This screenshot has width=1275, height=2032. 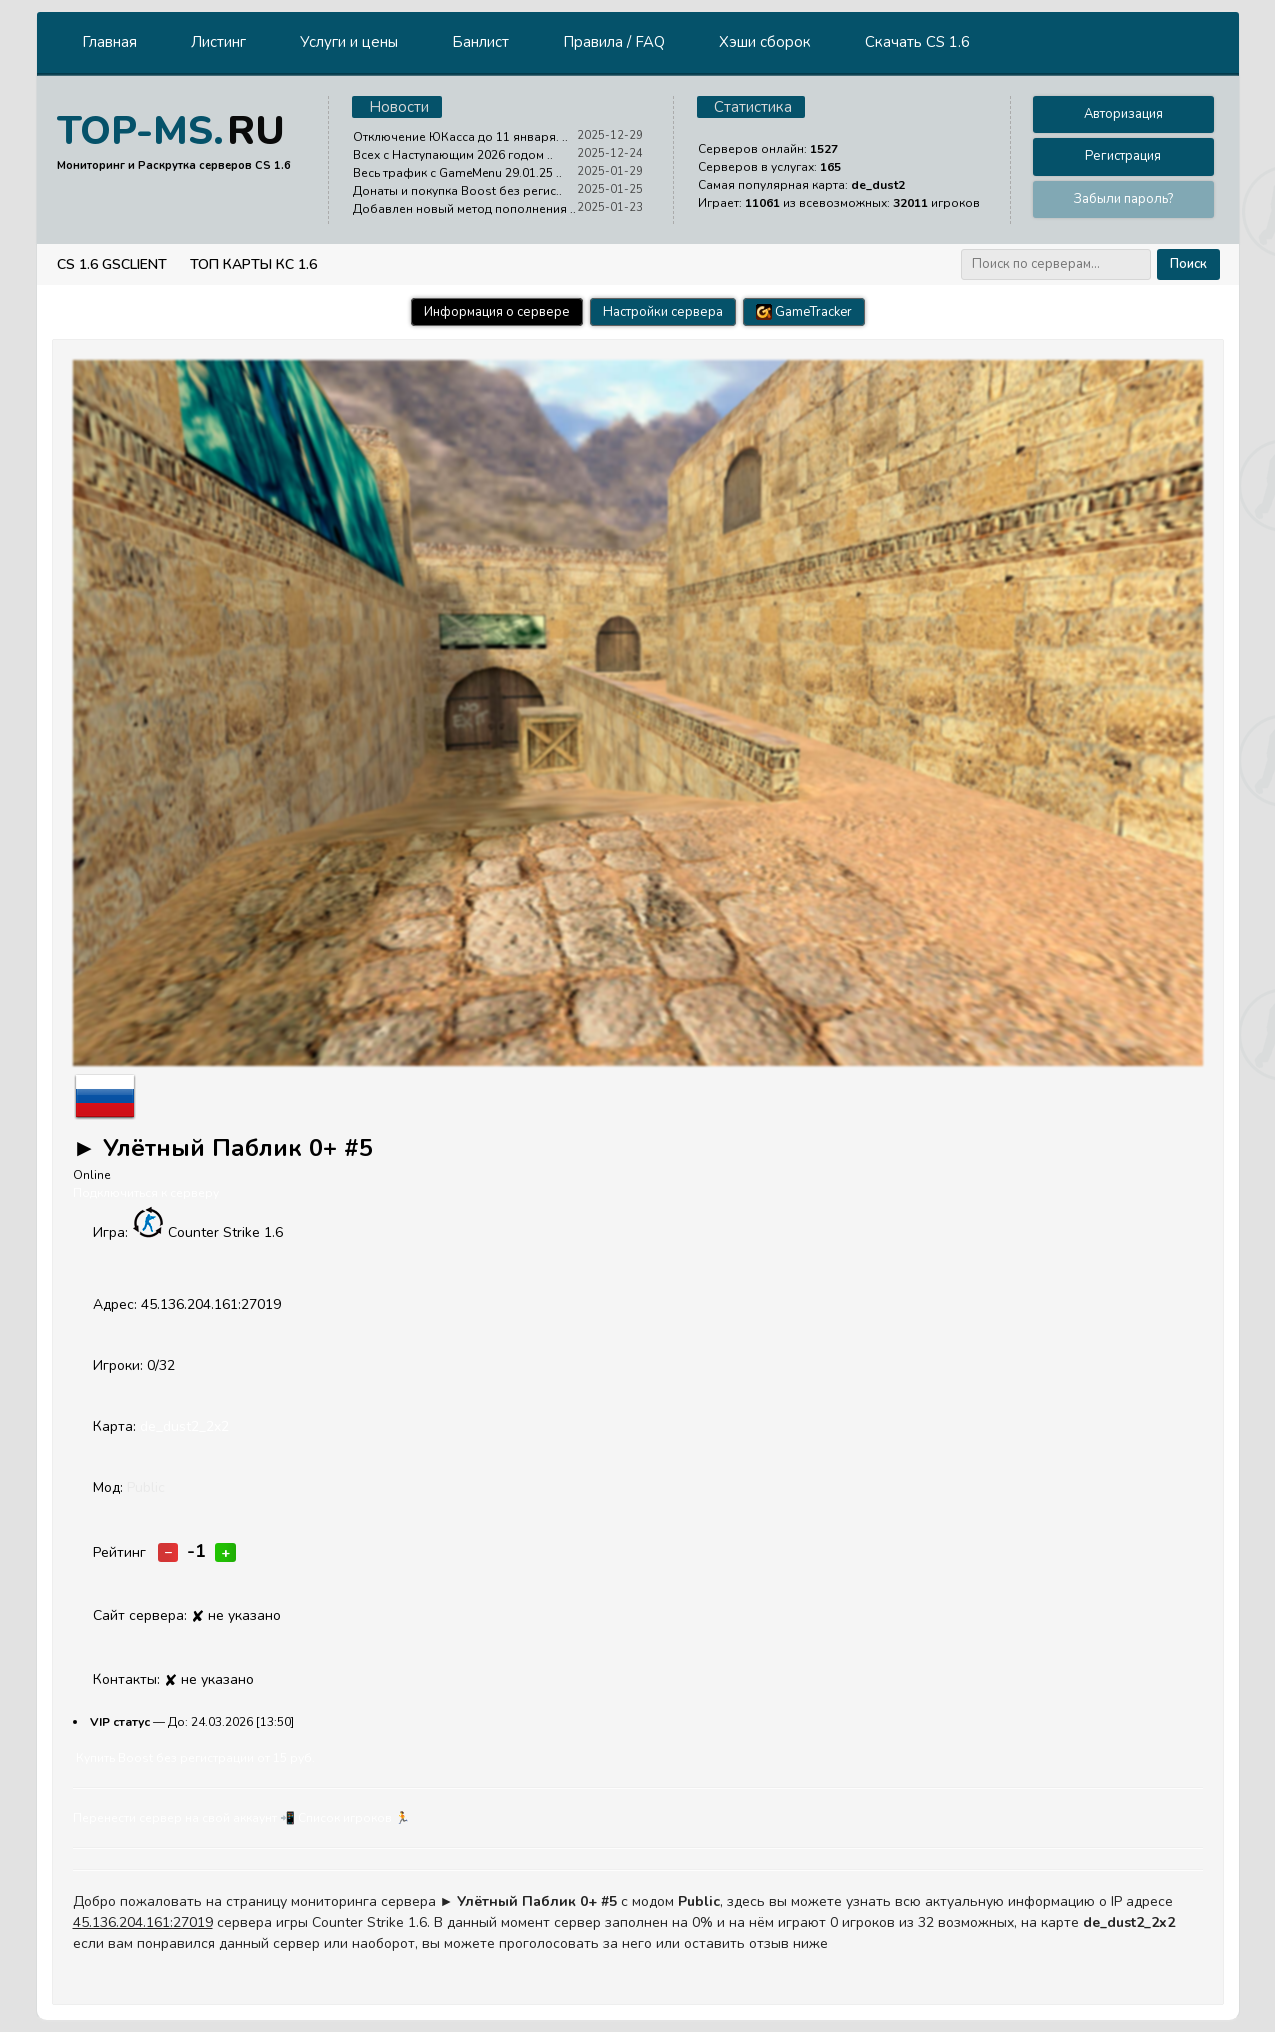 What do you see at coordinates (1123, 156) in the screenshot?
I see `Регистрация` at bounding box center [1123, 156].